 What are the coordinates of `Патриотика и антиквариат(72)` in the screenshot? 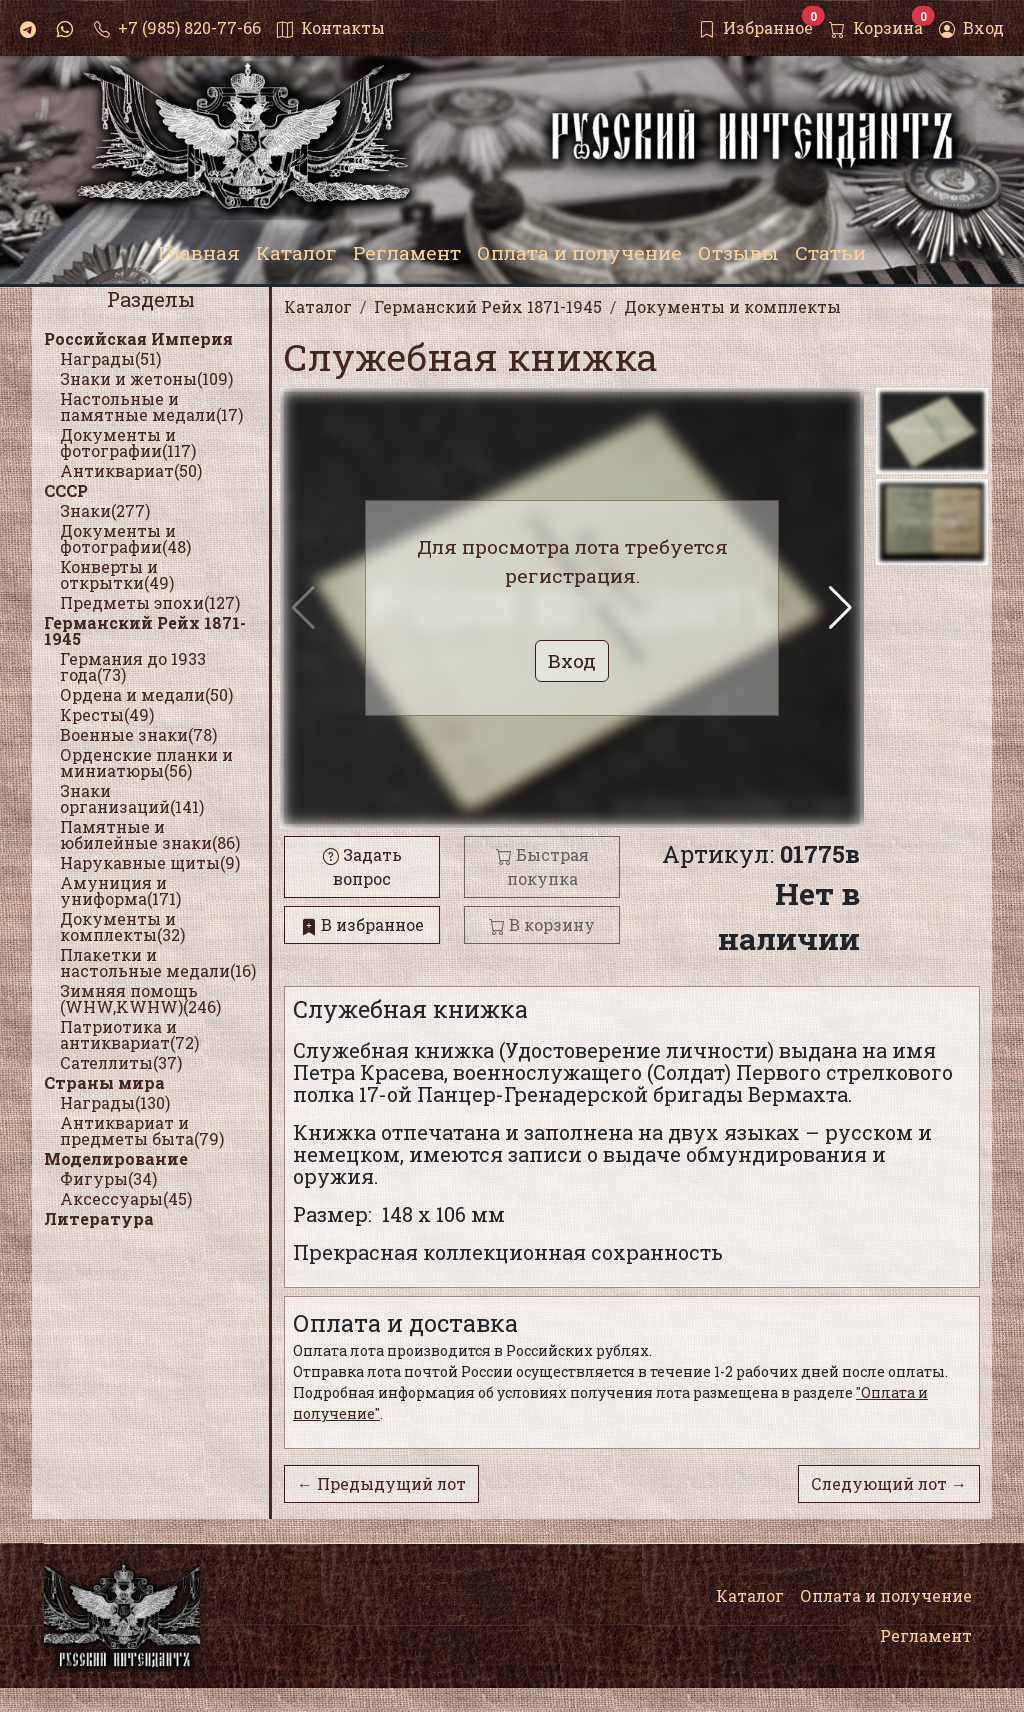 It's located at (129, 1034).